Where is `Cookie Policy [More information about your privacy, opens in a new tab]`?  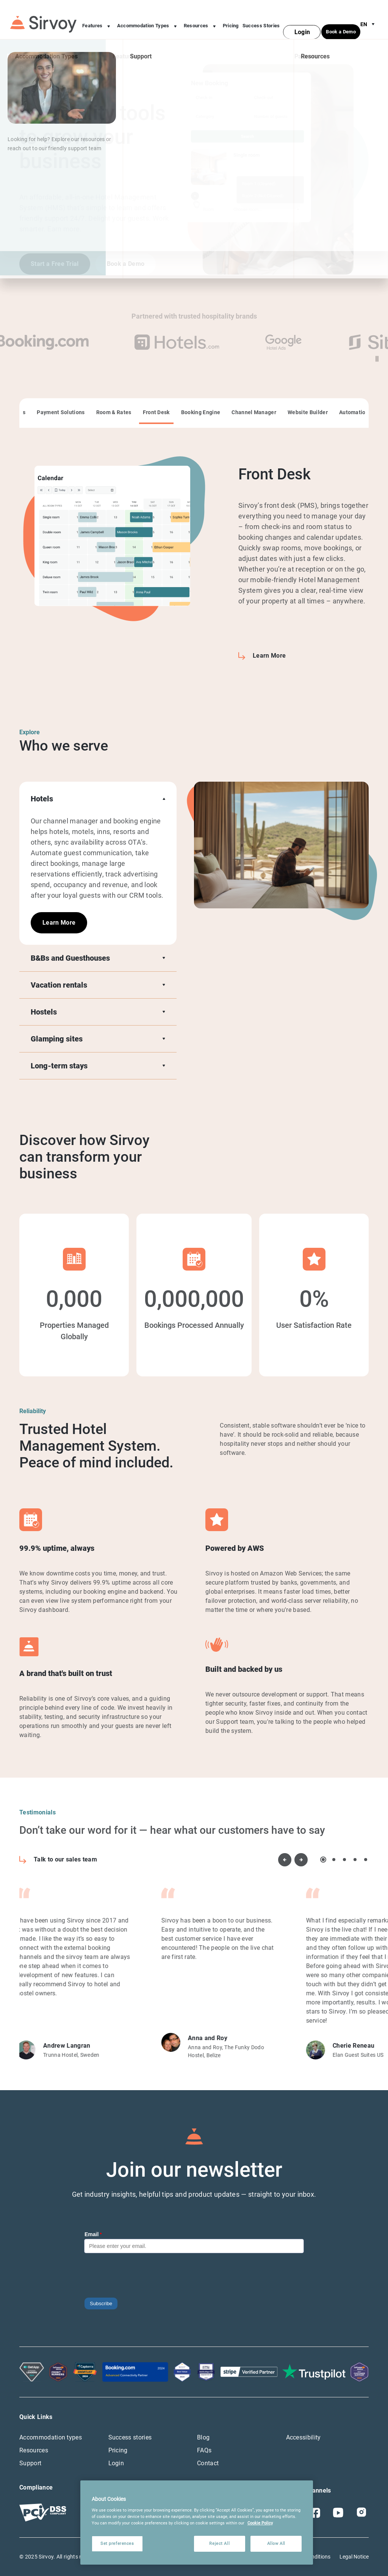
Cookie Policy [More information about your privacy, opens in a new tab] is located at coordinates (260, 2523).